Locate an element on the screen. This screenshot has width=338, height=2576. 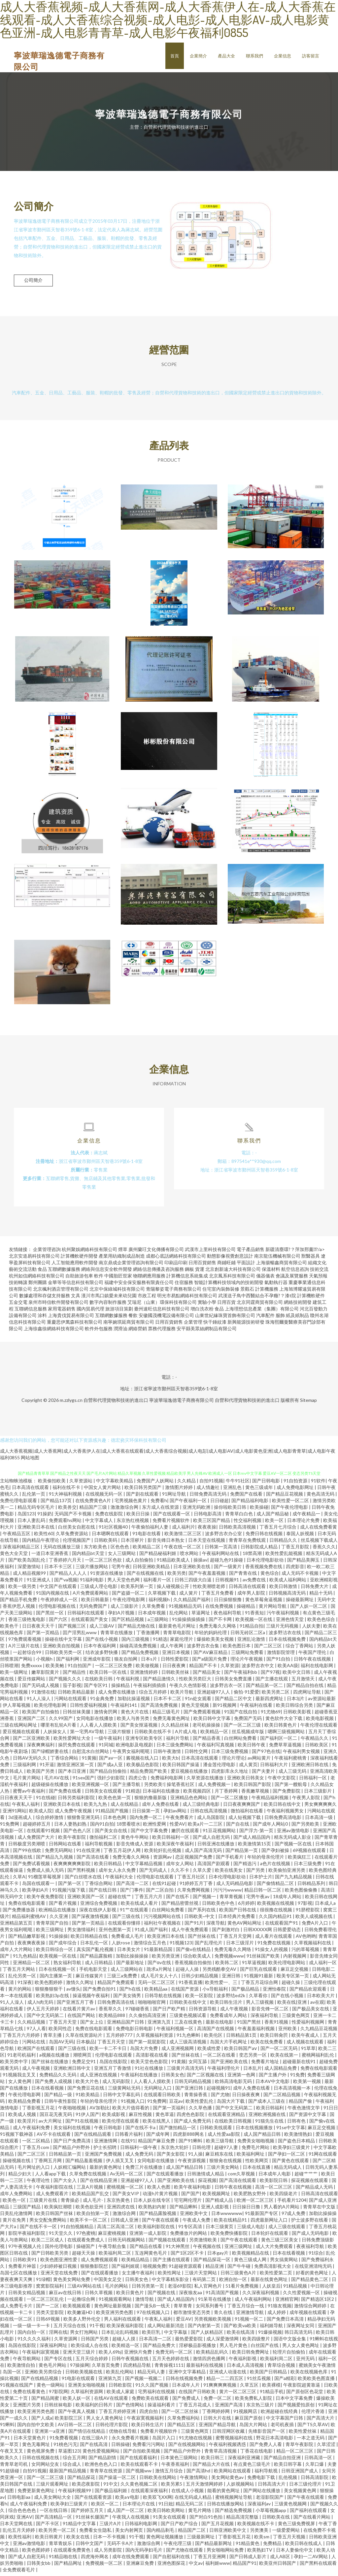
欧美日韩国产操逼 is located at coordinates (181, 1767).